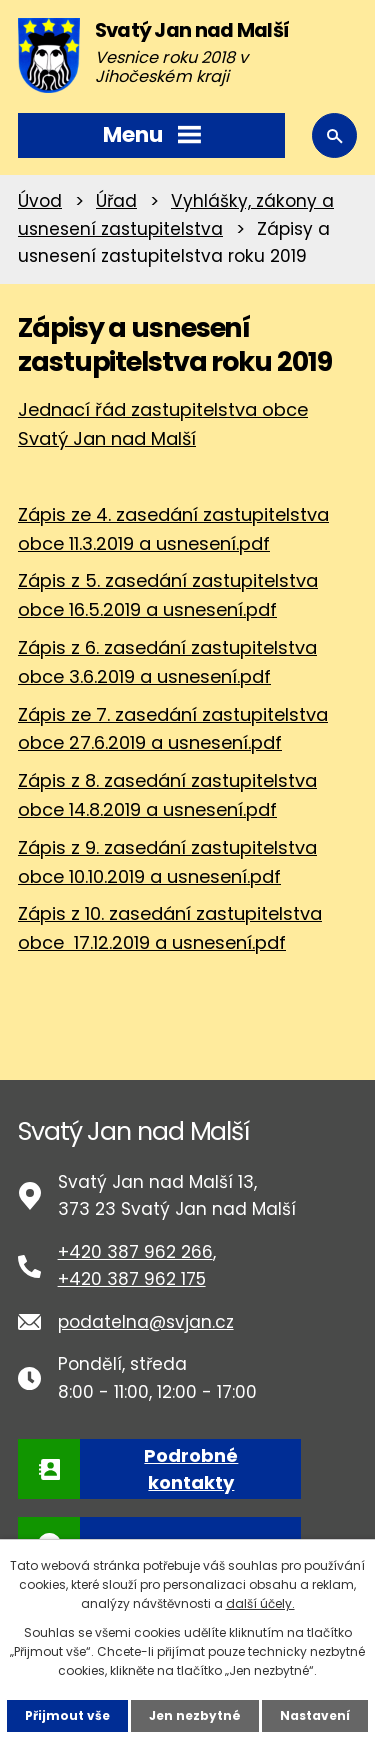 This screenshot has height=1747, width=375. What do you see at coordinates (116, 201) in the screenshot?
I see `Úřad` at bounding box center [116, 201].